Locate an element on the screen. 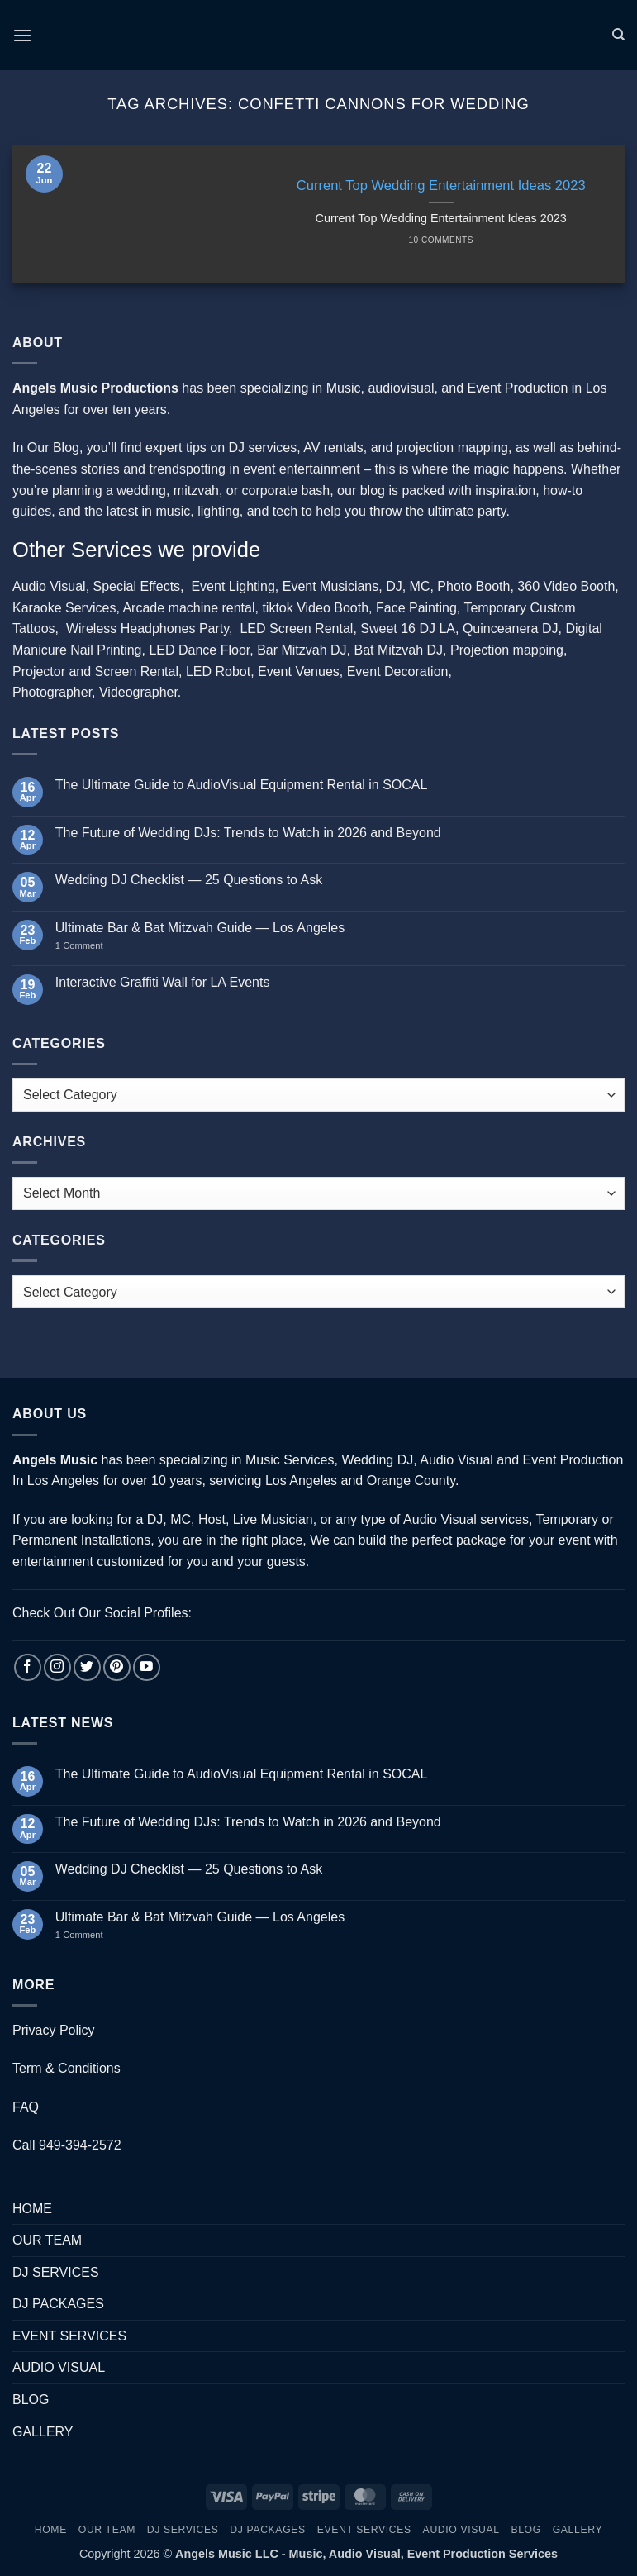 Image resolution: width=637 pixels, height=2576 pixels. [button] is located at coordinates (22, 35).